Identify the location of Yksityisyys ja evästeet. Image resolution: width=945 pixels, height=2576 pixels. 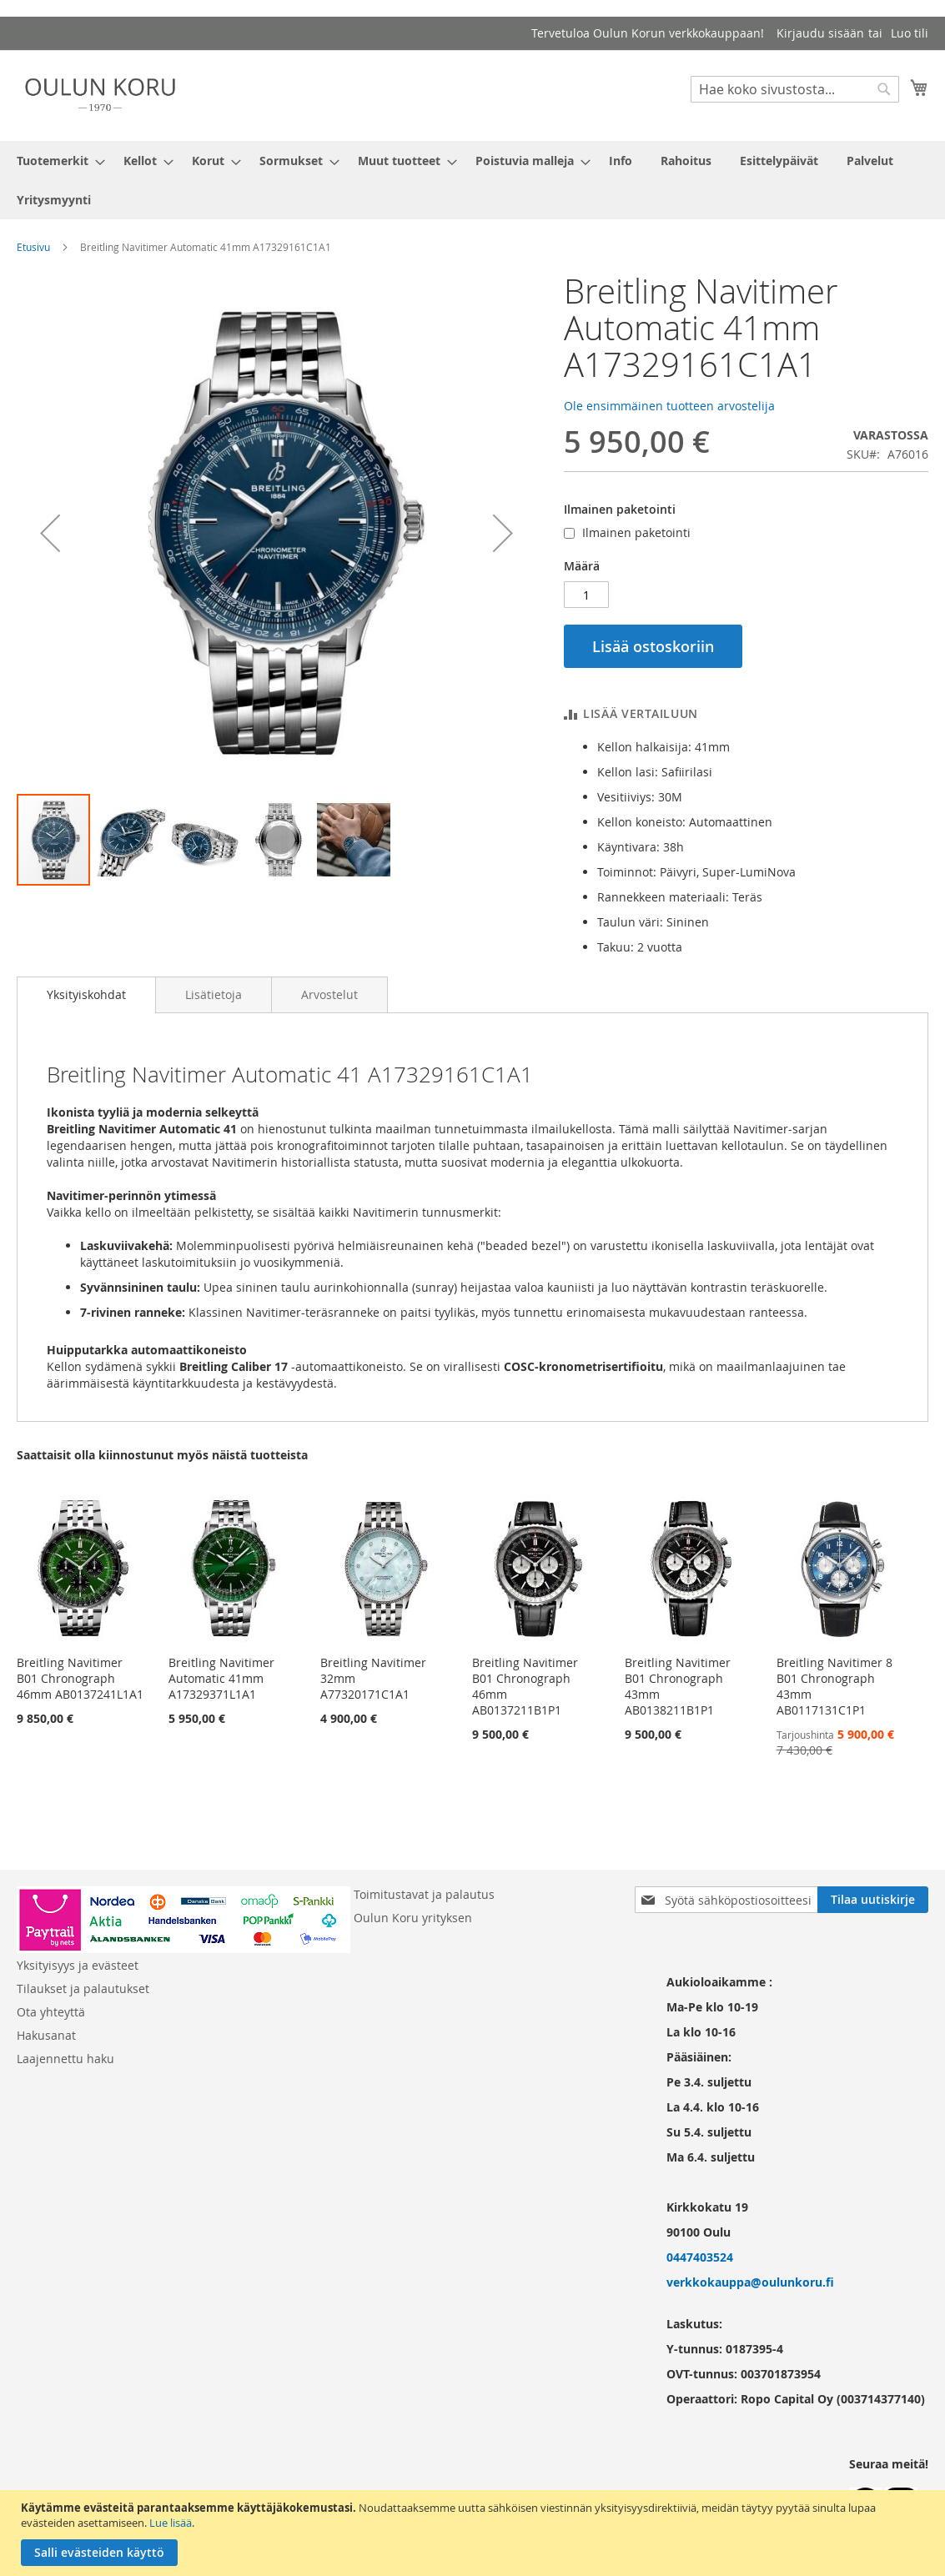
(77, 1965).